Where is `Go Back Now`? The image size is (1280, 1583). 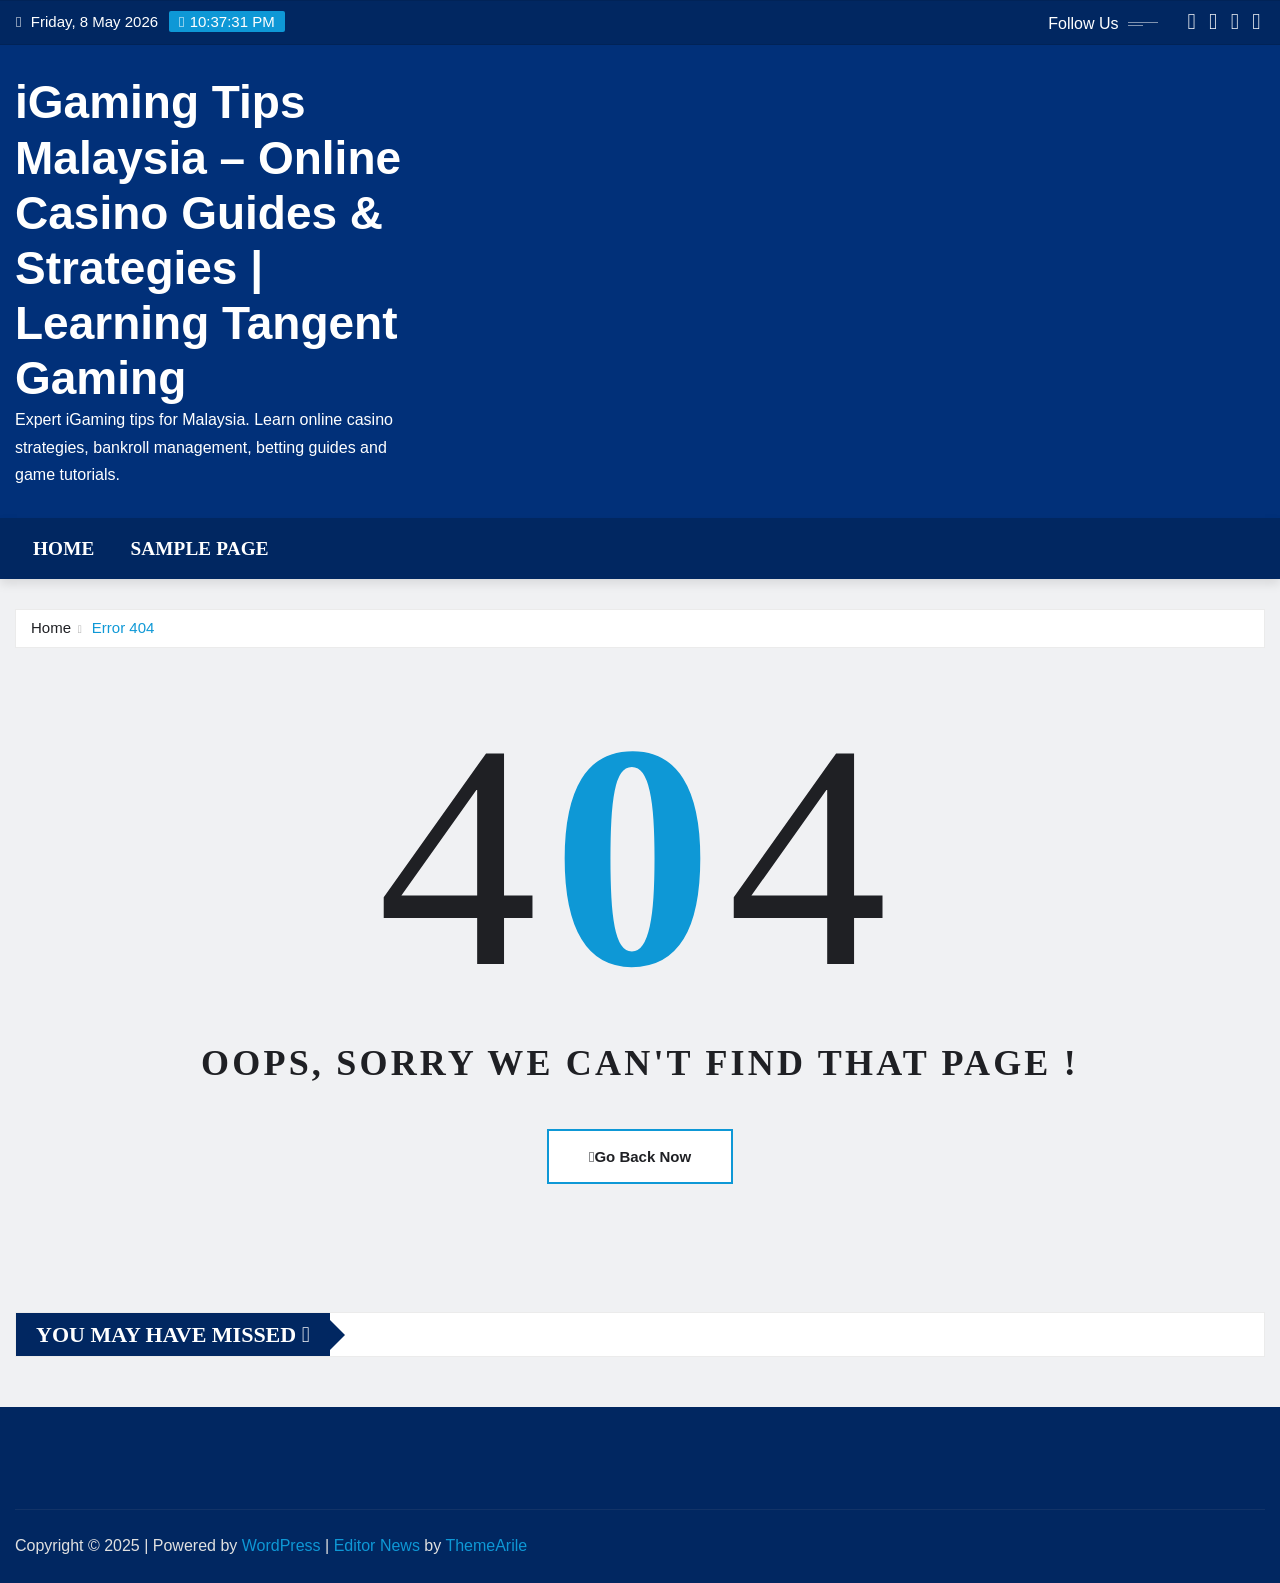 Go Back Now is located at coordinates (640, 1156).